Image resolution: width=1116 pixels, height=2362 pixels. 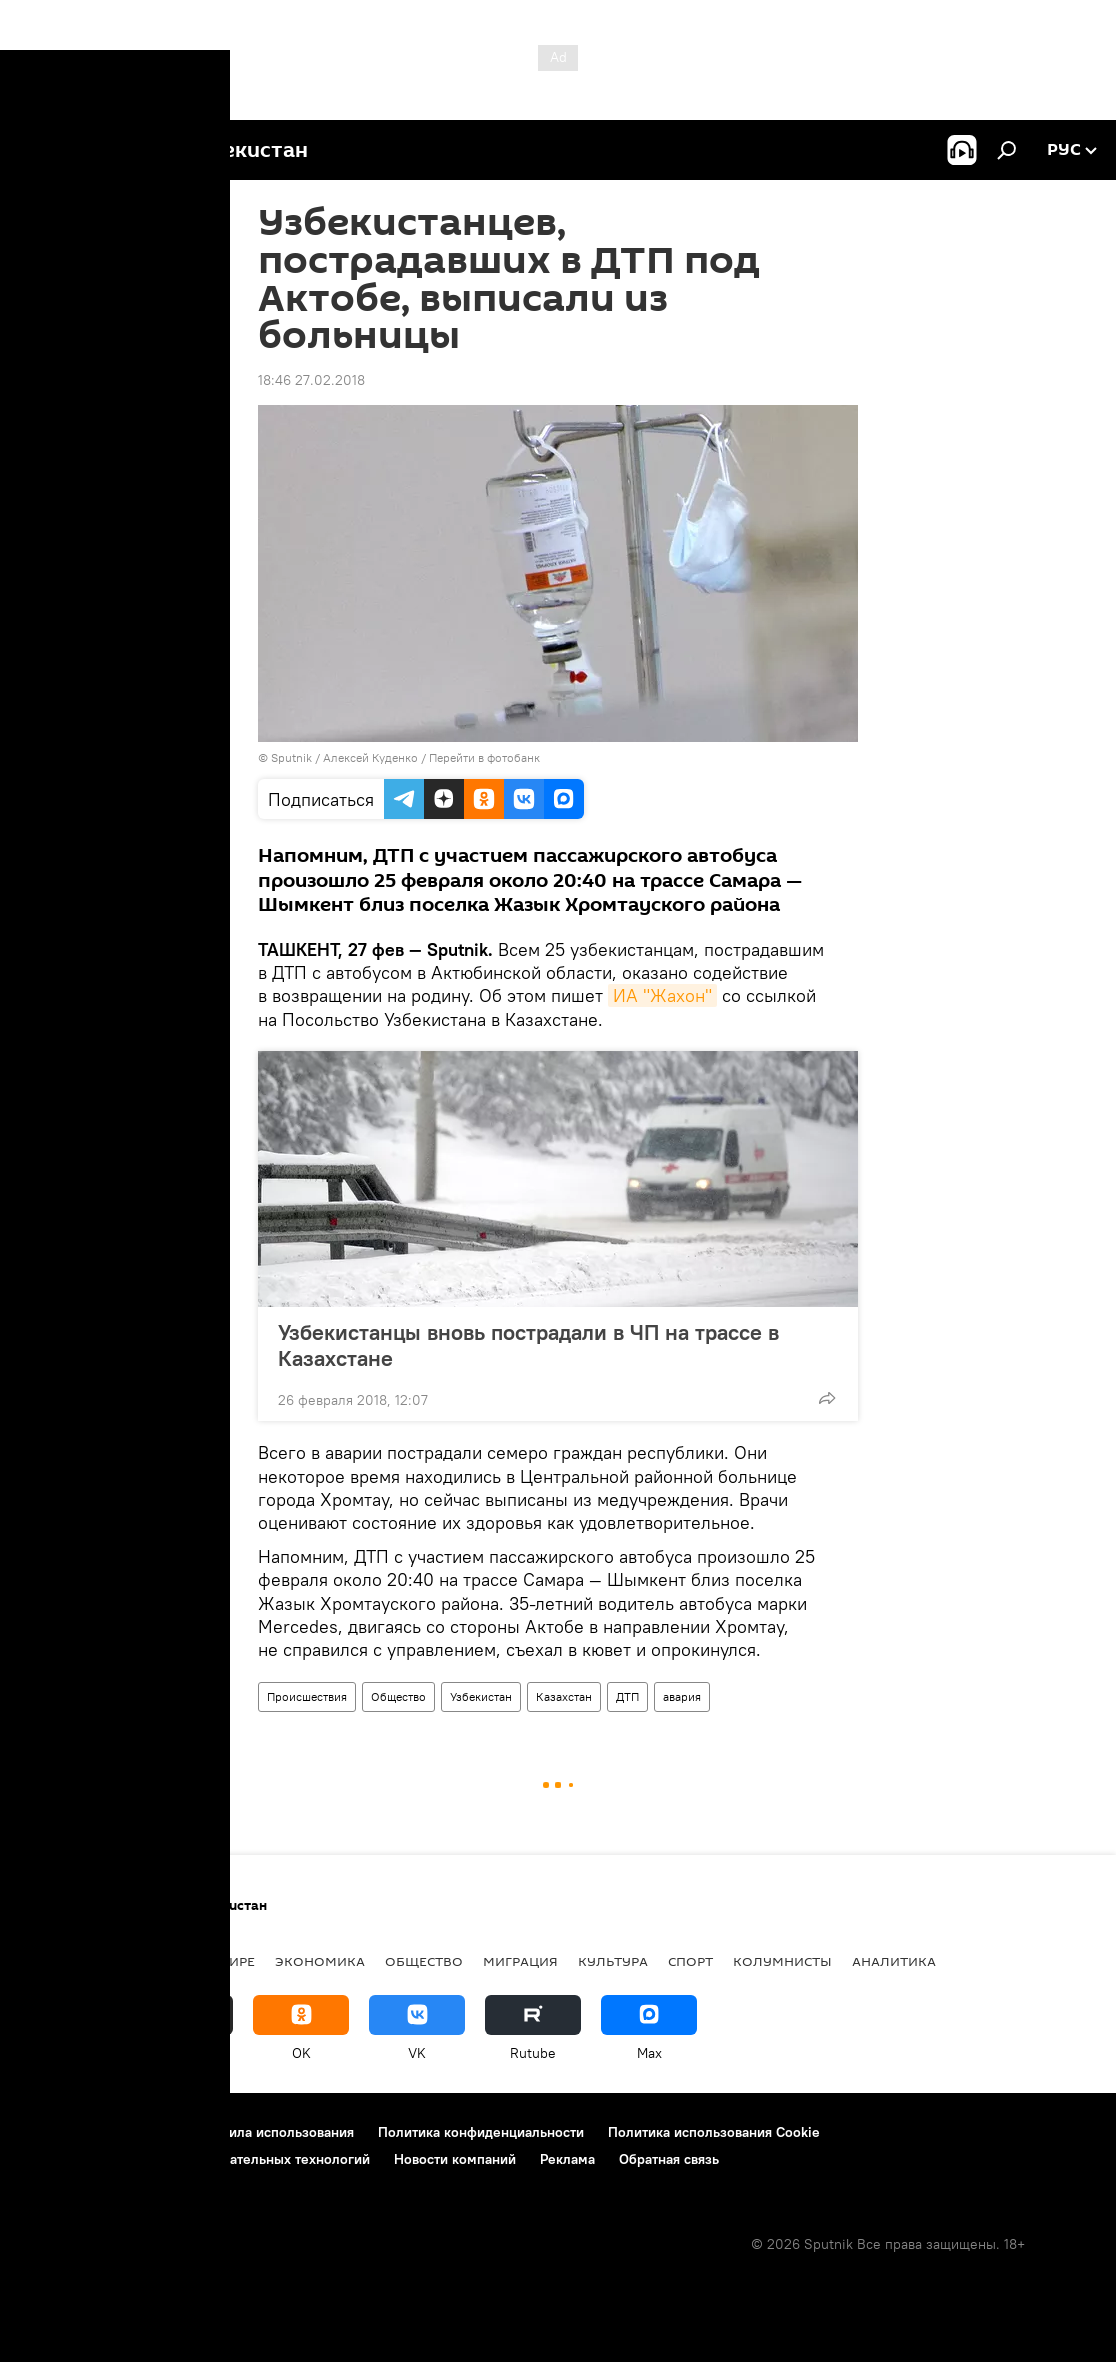 I want to click on Обратная связь, so click(x=669, y=2159).